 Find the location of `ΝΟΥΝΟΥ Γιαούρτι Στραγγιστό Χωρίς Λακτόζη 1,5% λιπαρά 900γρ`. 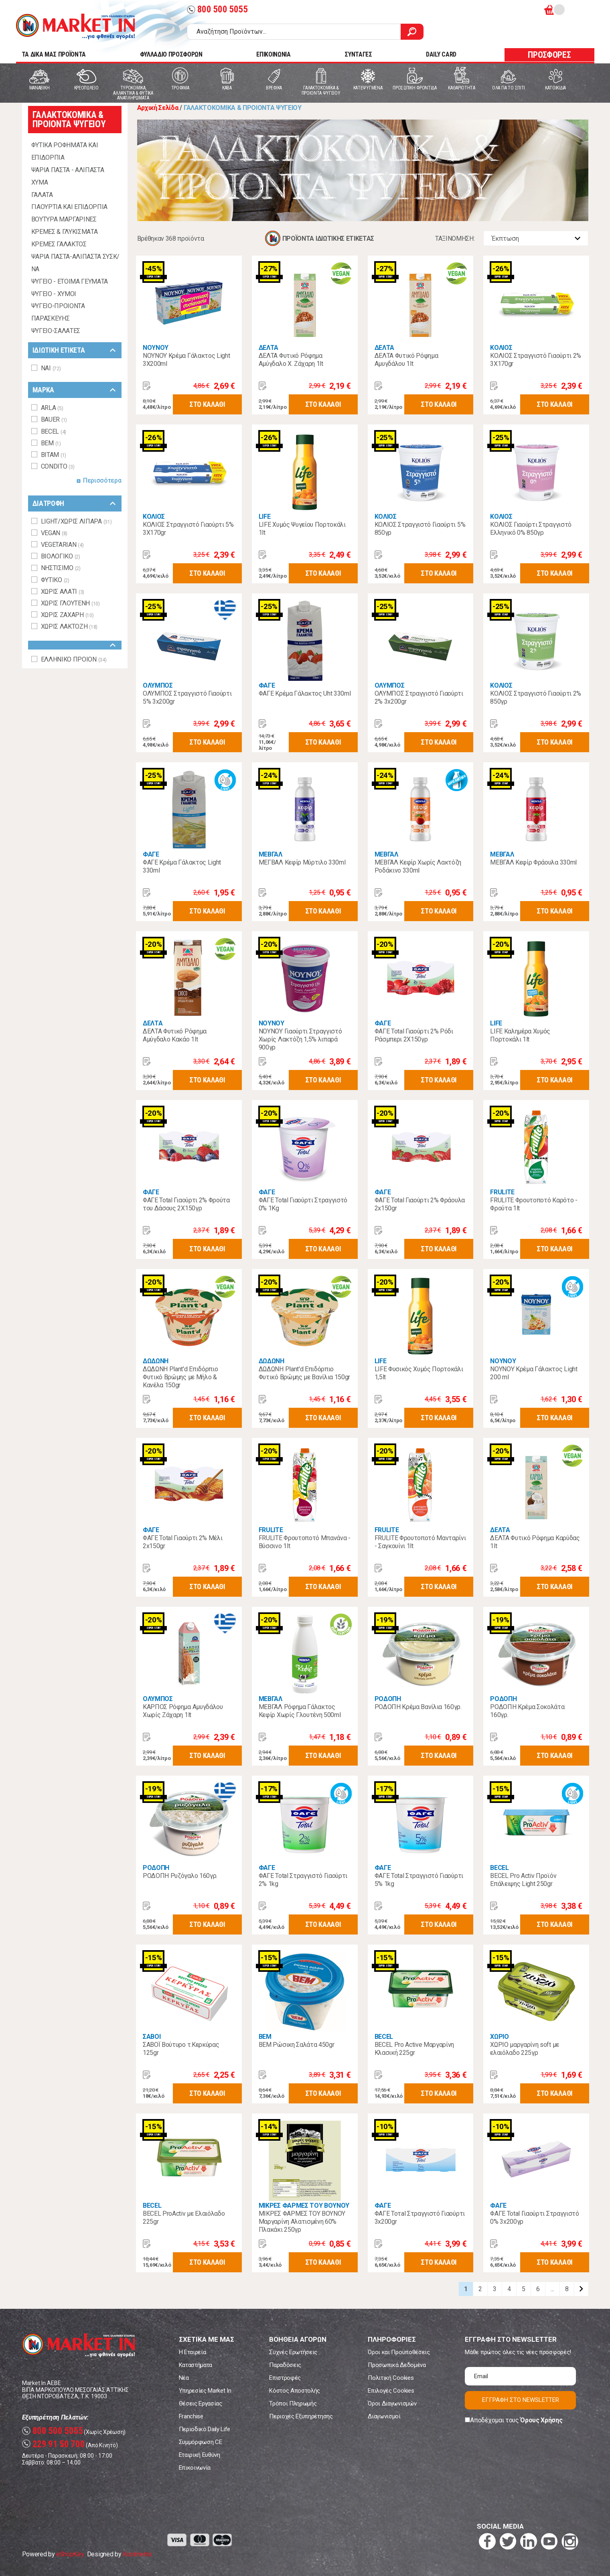

ΝΟΥΝΟΥ Γιαούρτι Στραγγιστό Χωρίς Λακτόζη 1,5% λιπαρά 900γρ is located at coordinates (300, 1039).